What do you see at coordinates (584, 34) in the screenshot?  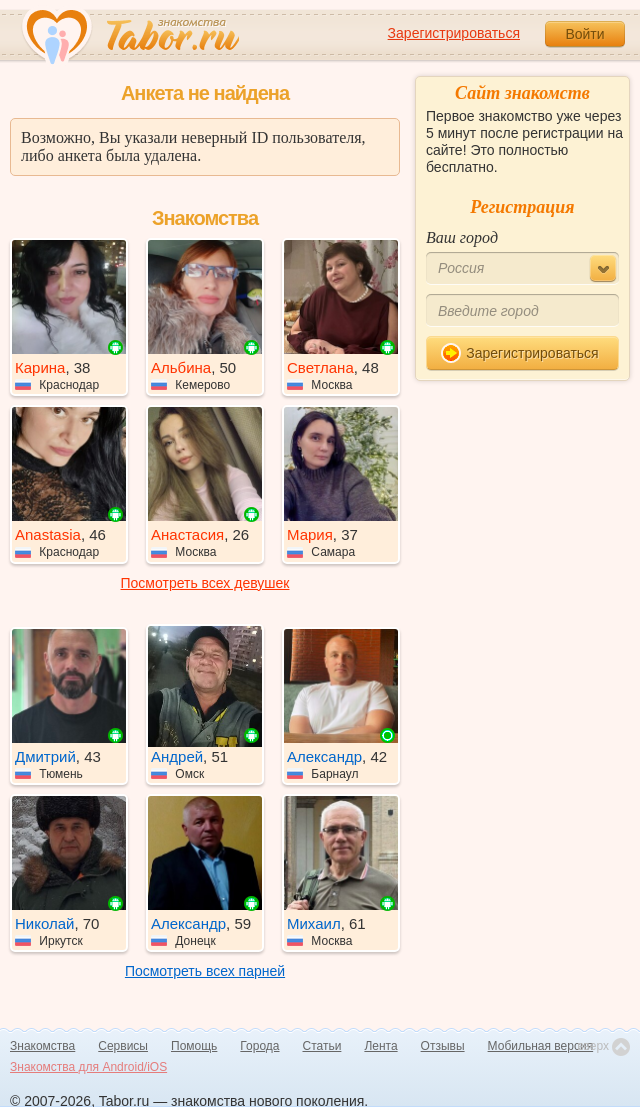 I see `Войти` at bounding box center [584, 34].